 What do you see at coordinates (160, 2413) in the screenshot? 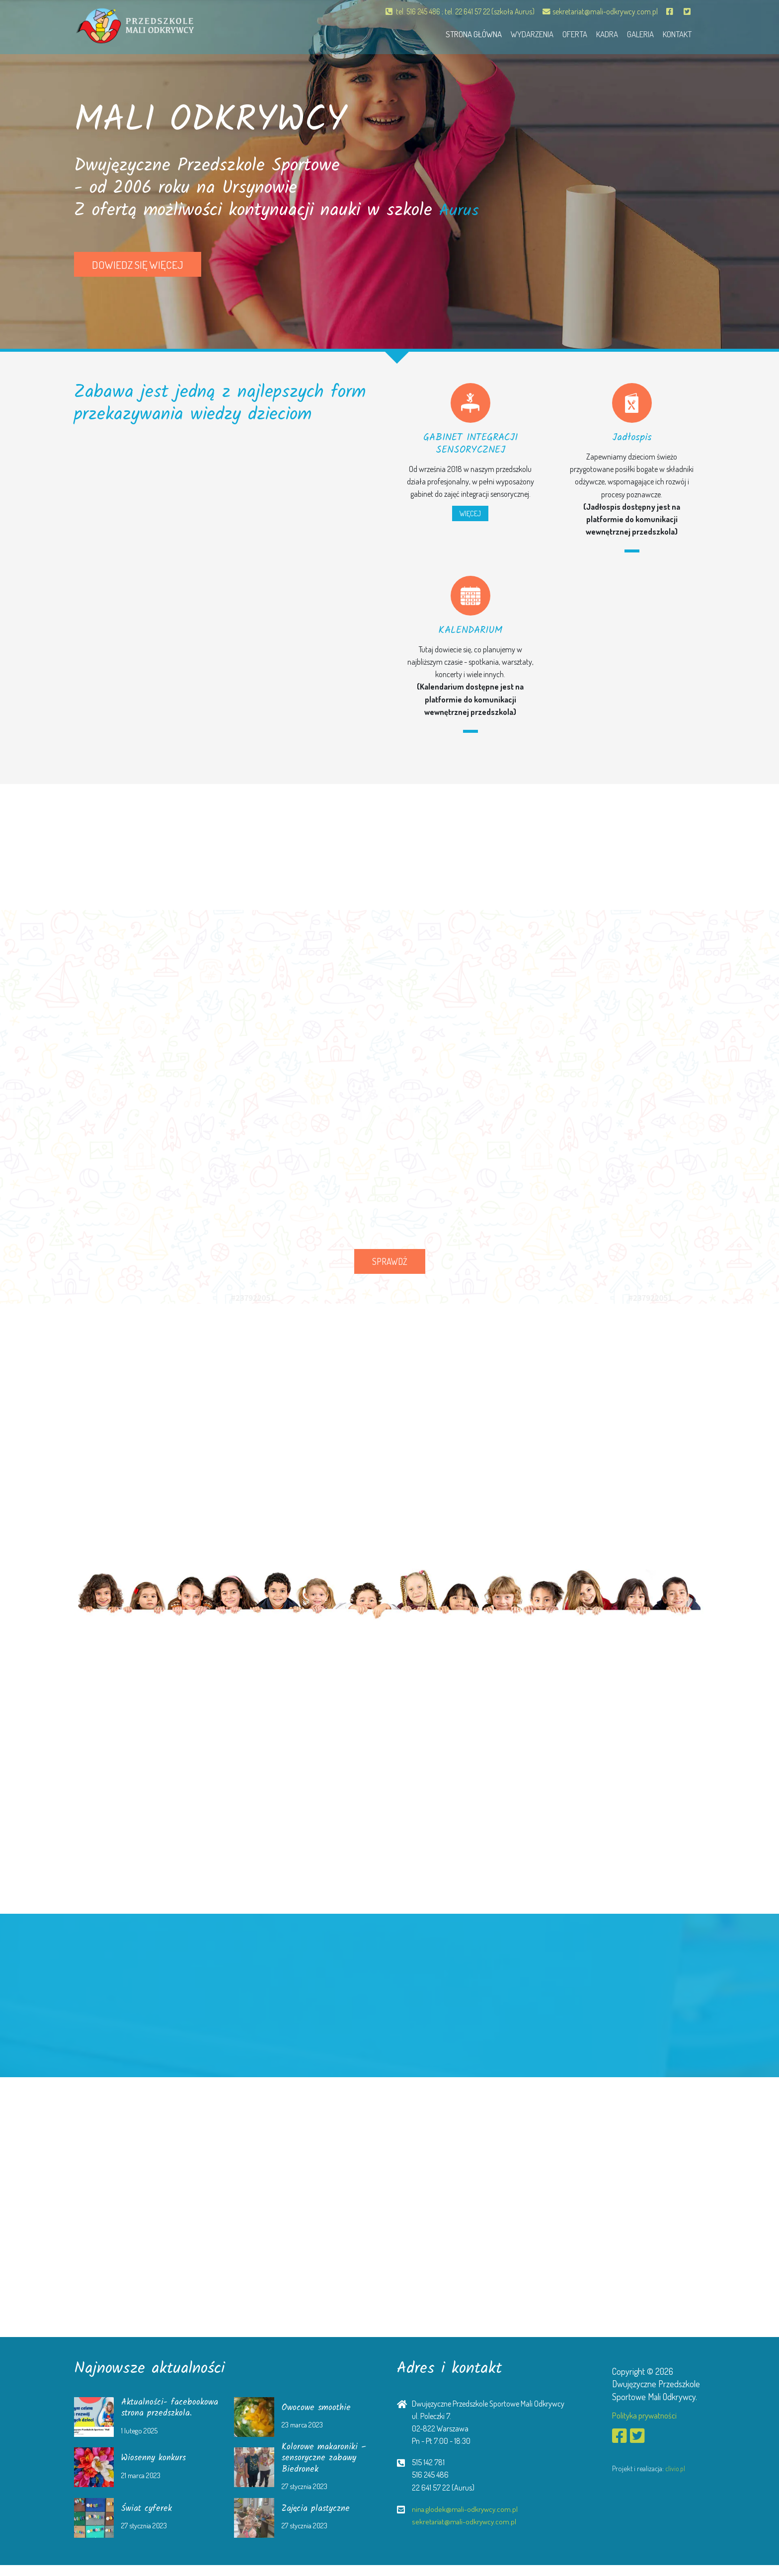
I see `Aktualności- facebookowa strona przedszkola.` at bounding box center [160, 2413].